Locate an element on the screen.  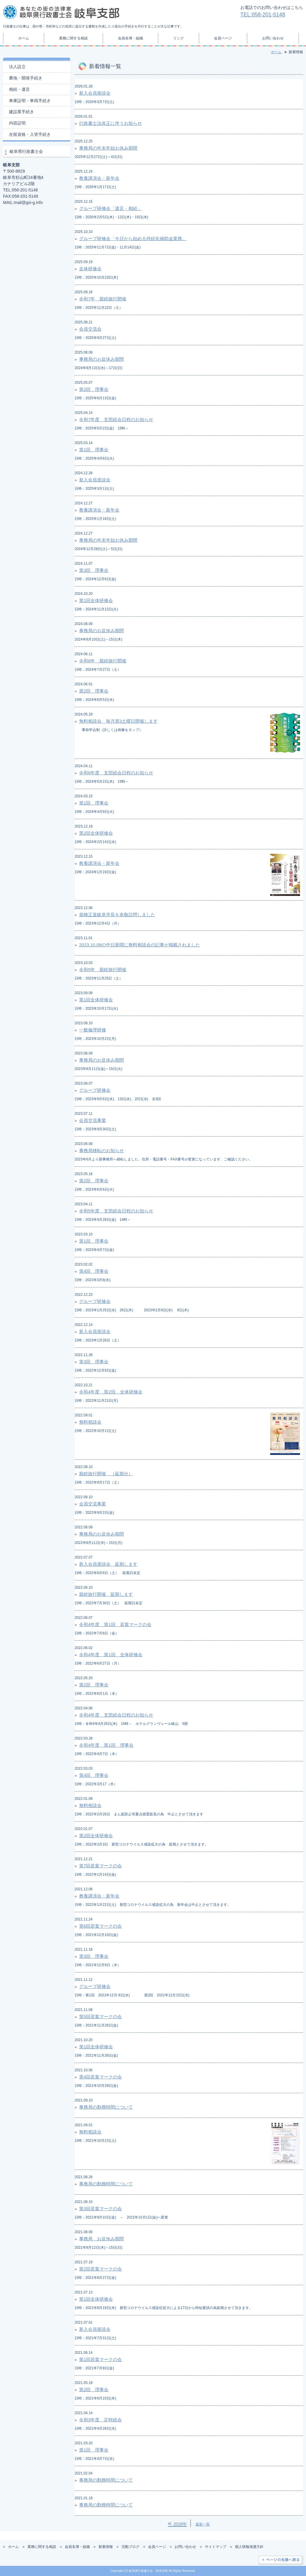
第1回若葉マークの会 is located at coordinates (100, 2359).